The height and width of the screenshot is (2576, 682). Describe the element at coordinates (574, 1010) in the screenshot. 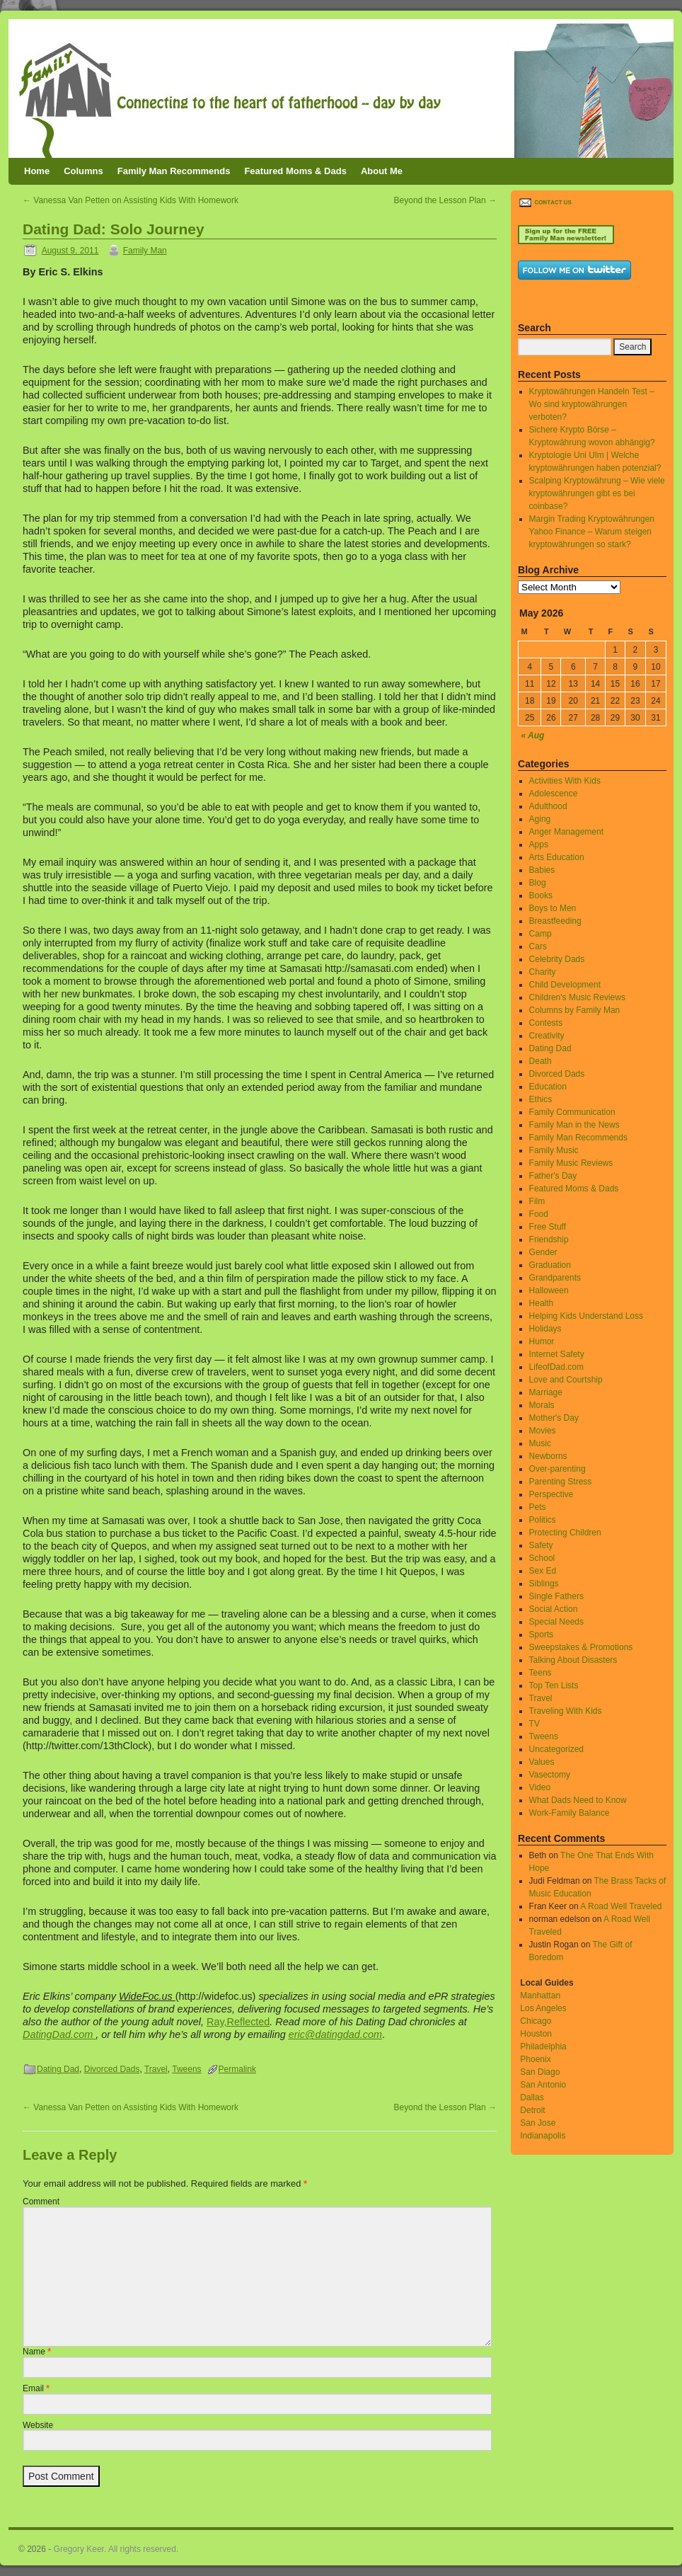

I see `Columns by Family Man` at that location.